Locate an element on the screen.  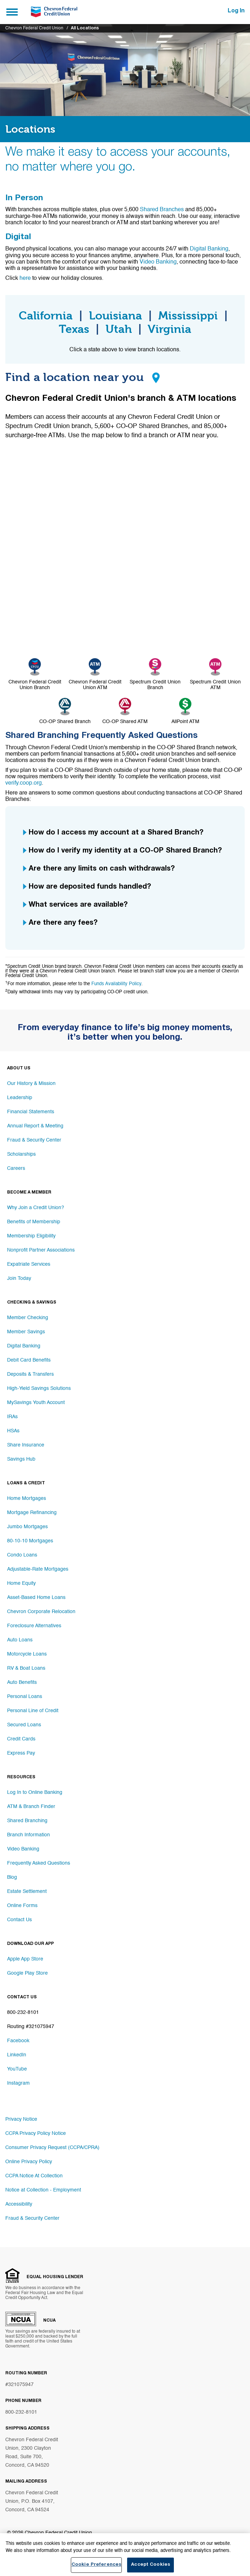
Foreclosure Alternatives [Footer link Foreclosure Alternatives] is located at coordinates (34, 1625).